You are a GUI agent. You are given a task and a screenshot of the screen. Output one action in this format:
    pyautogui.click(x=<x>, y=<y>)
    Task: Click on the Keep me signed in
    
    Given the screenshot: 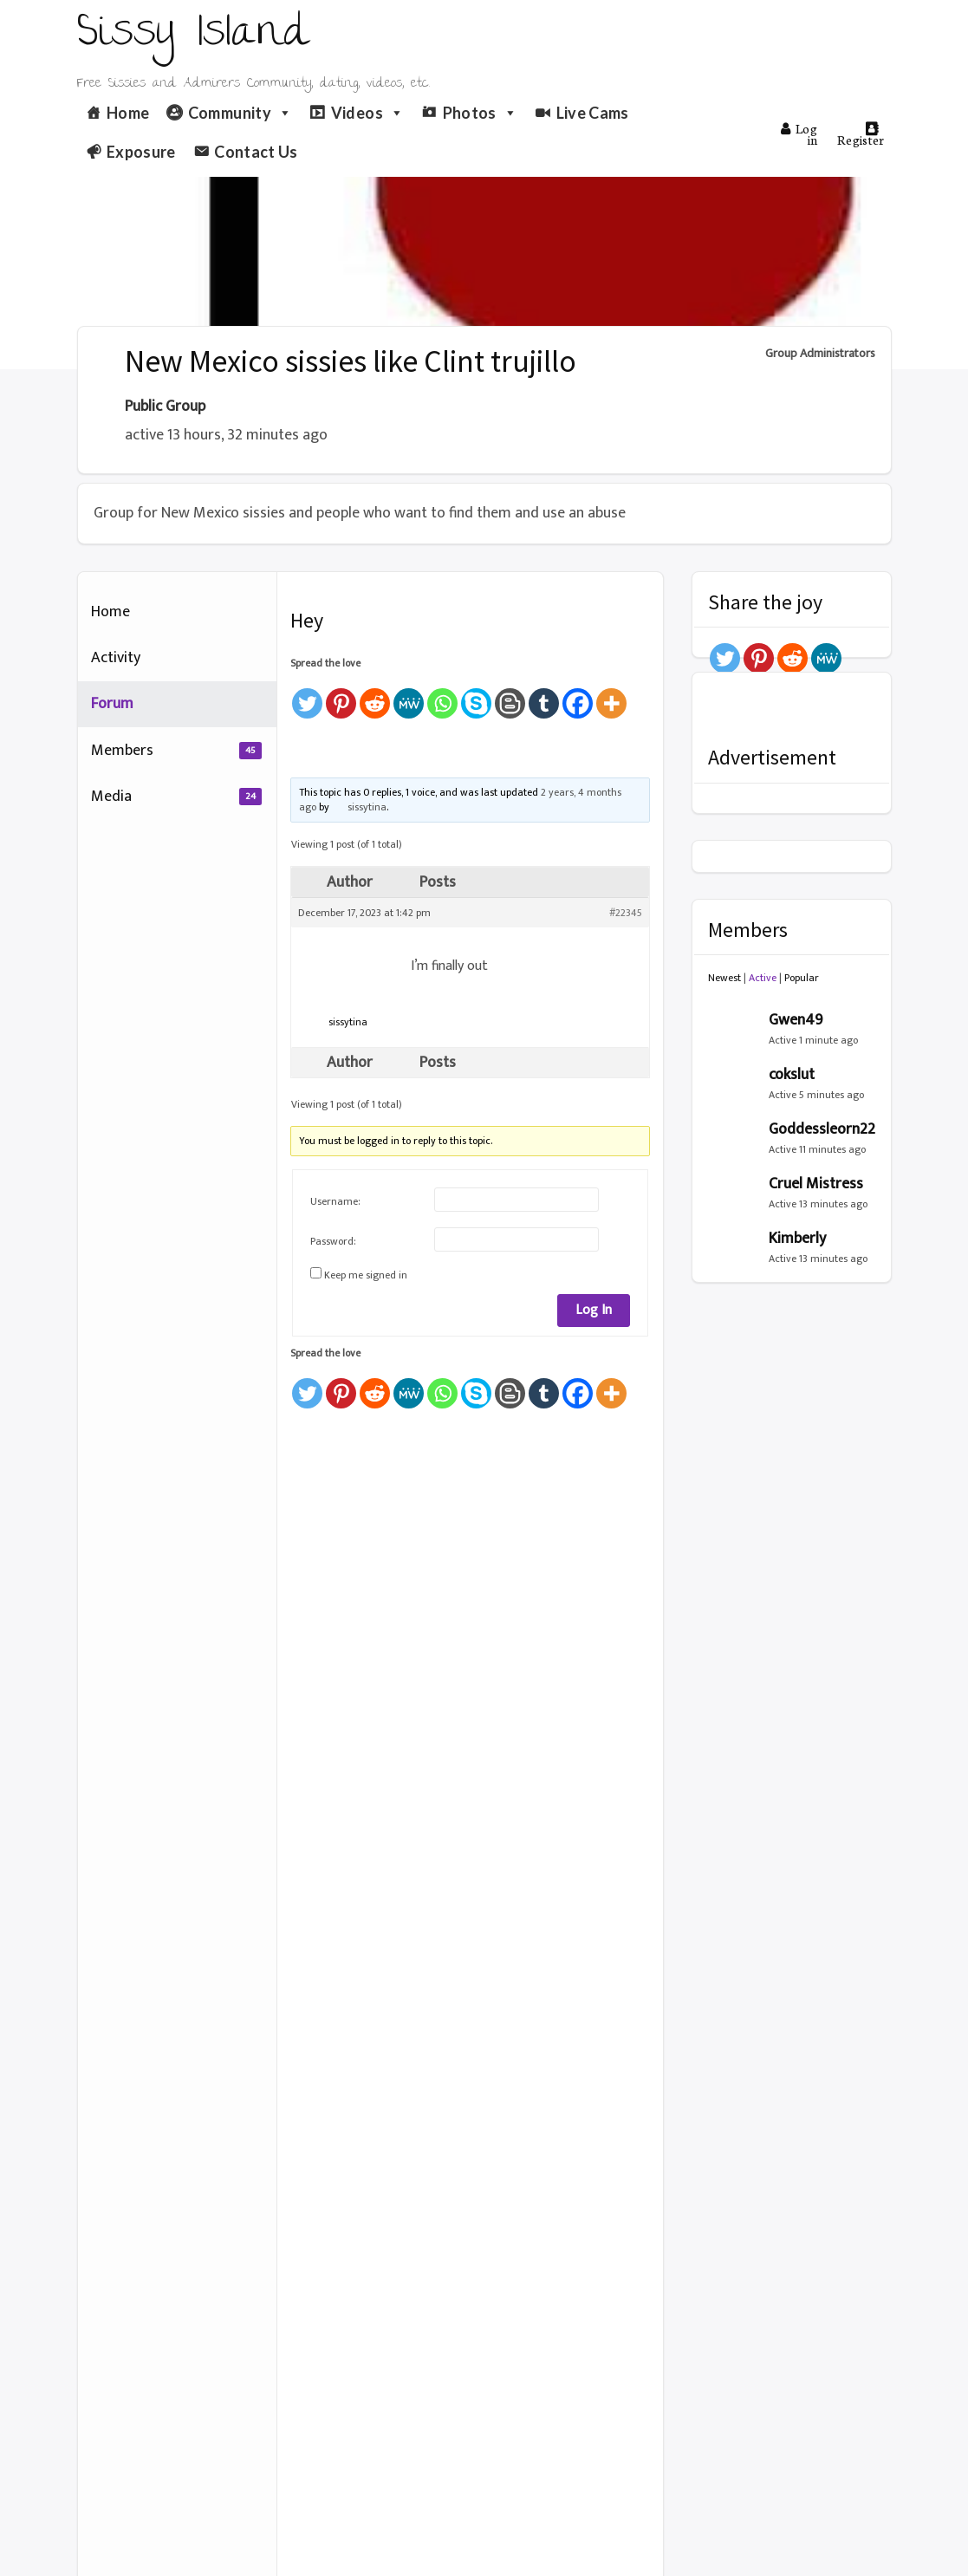 What is the action you would take?
    pyautogui.click(x=365, y=1275)
    